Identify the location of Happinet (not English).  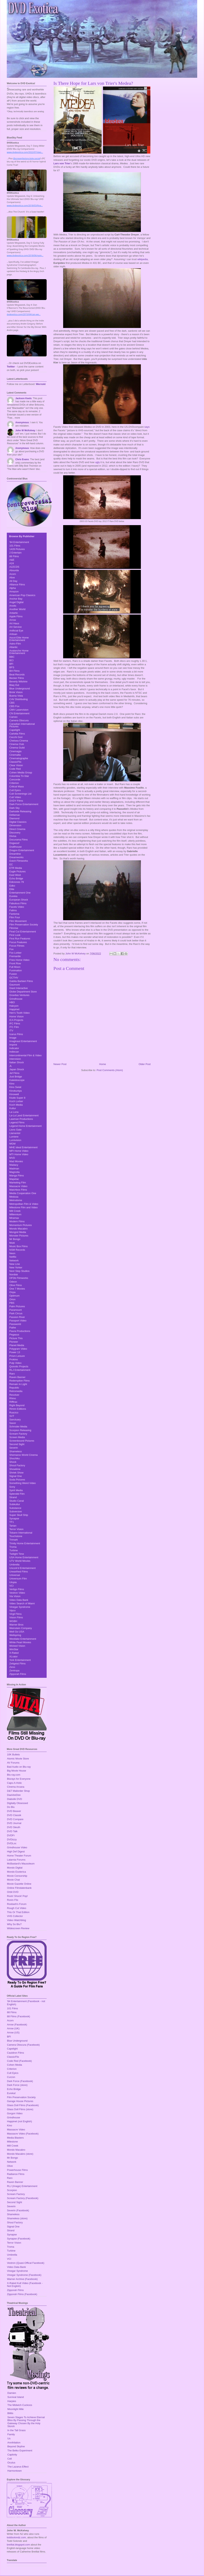
(19, 2121).